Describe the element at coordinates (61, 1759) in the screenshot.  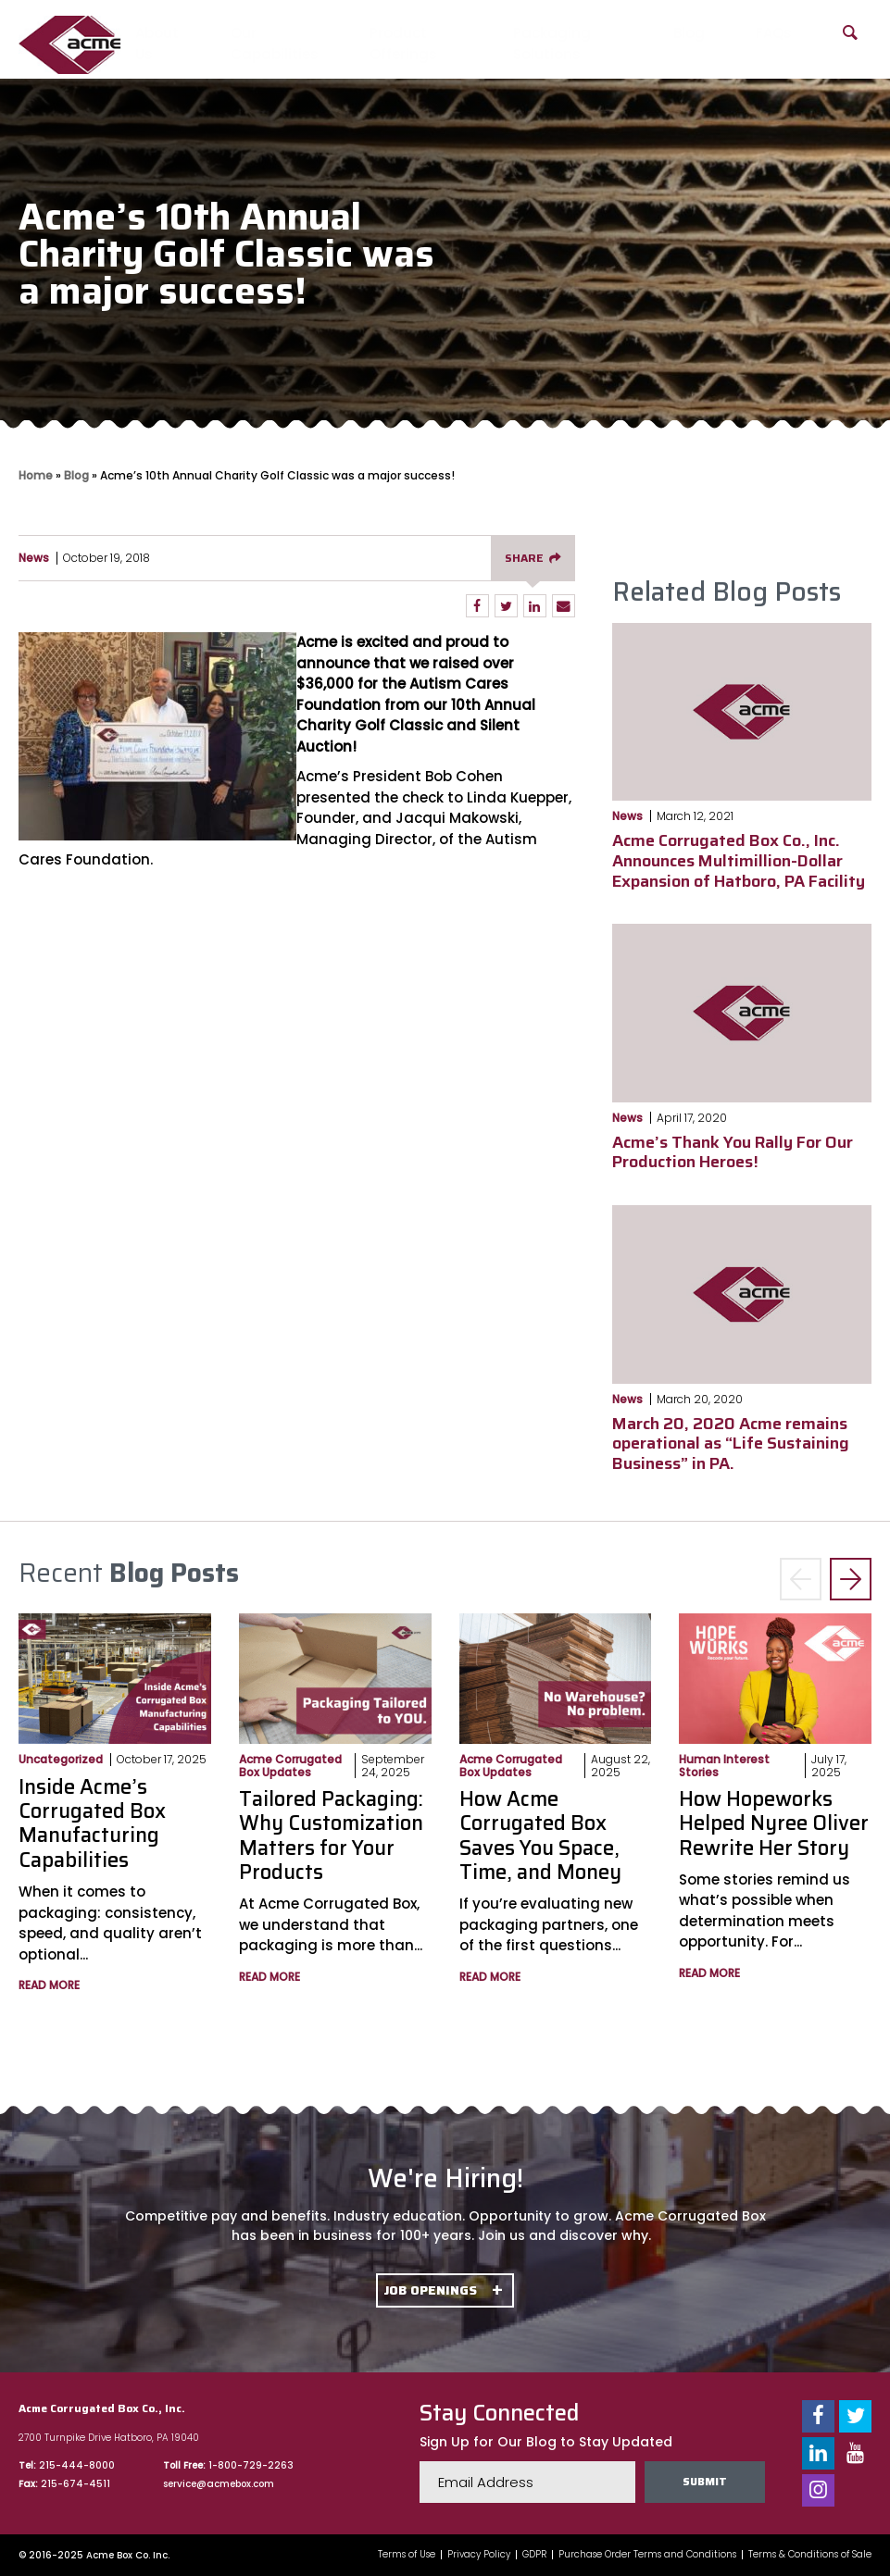
I see `Uncategorized` at that location.